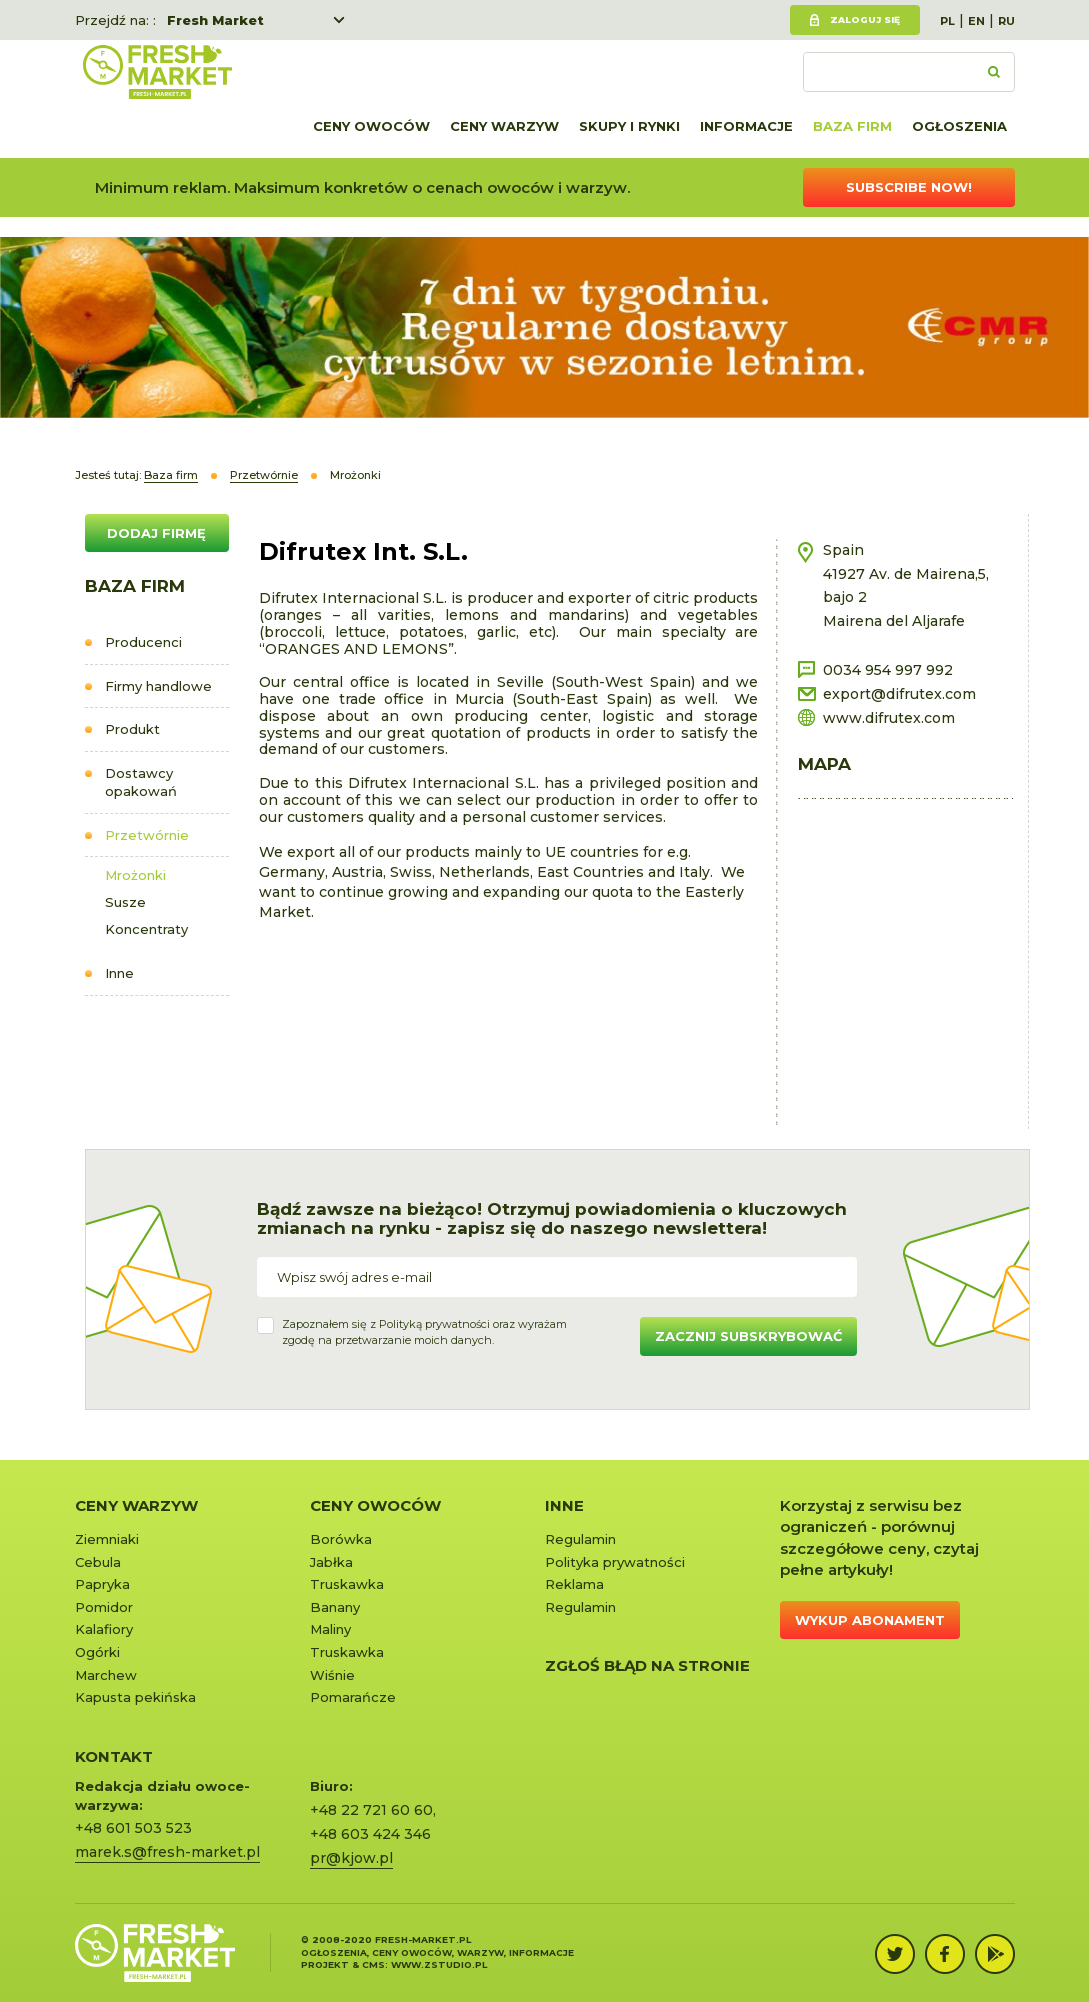 This screenshot has height=2002, width=1089. Describe the element at coordinates (106, 1675) in the screenshot. I see `Marchew` at that location.